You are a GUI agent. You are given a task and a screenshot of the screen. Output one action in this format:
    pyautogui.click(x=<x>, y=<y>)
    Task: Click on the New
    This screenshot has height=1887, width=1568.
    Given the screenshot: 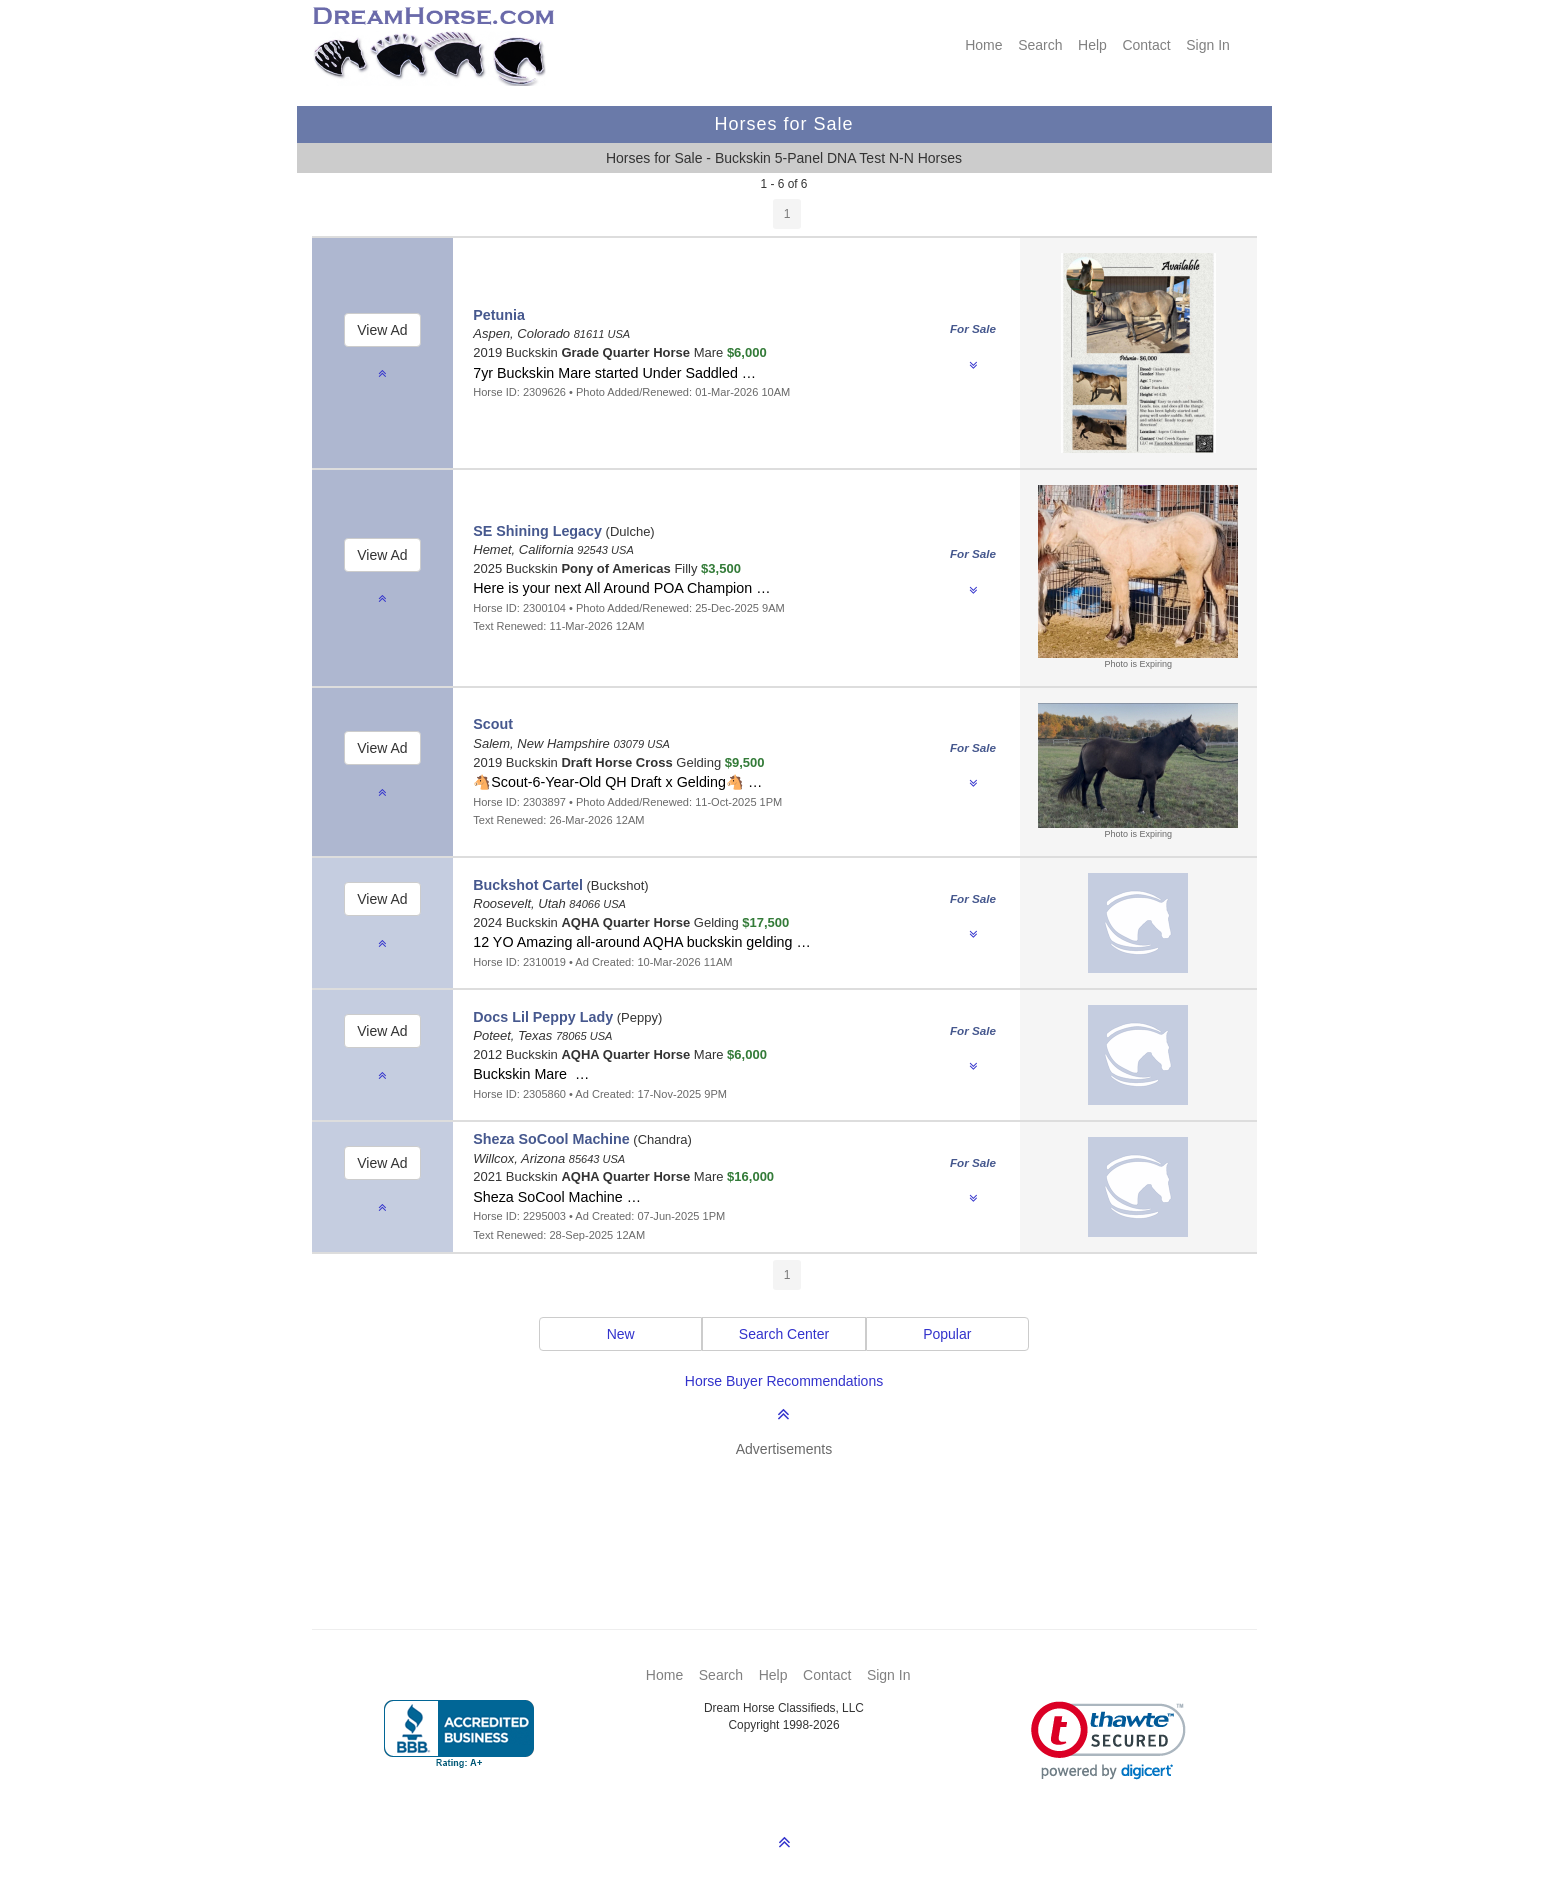 What is the action you would take?
    pyautogui.click(x=621, y=1334)
    